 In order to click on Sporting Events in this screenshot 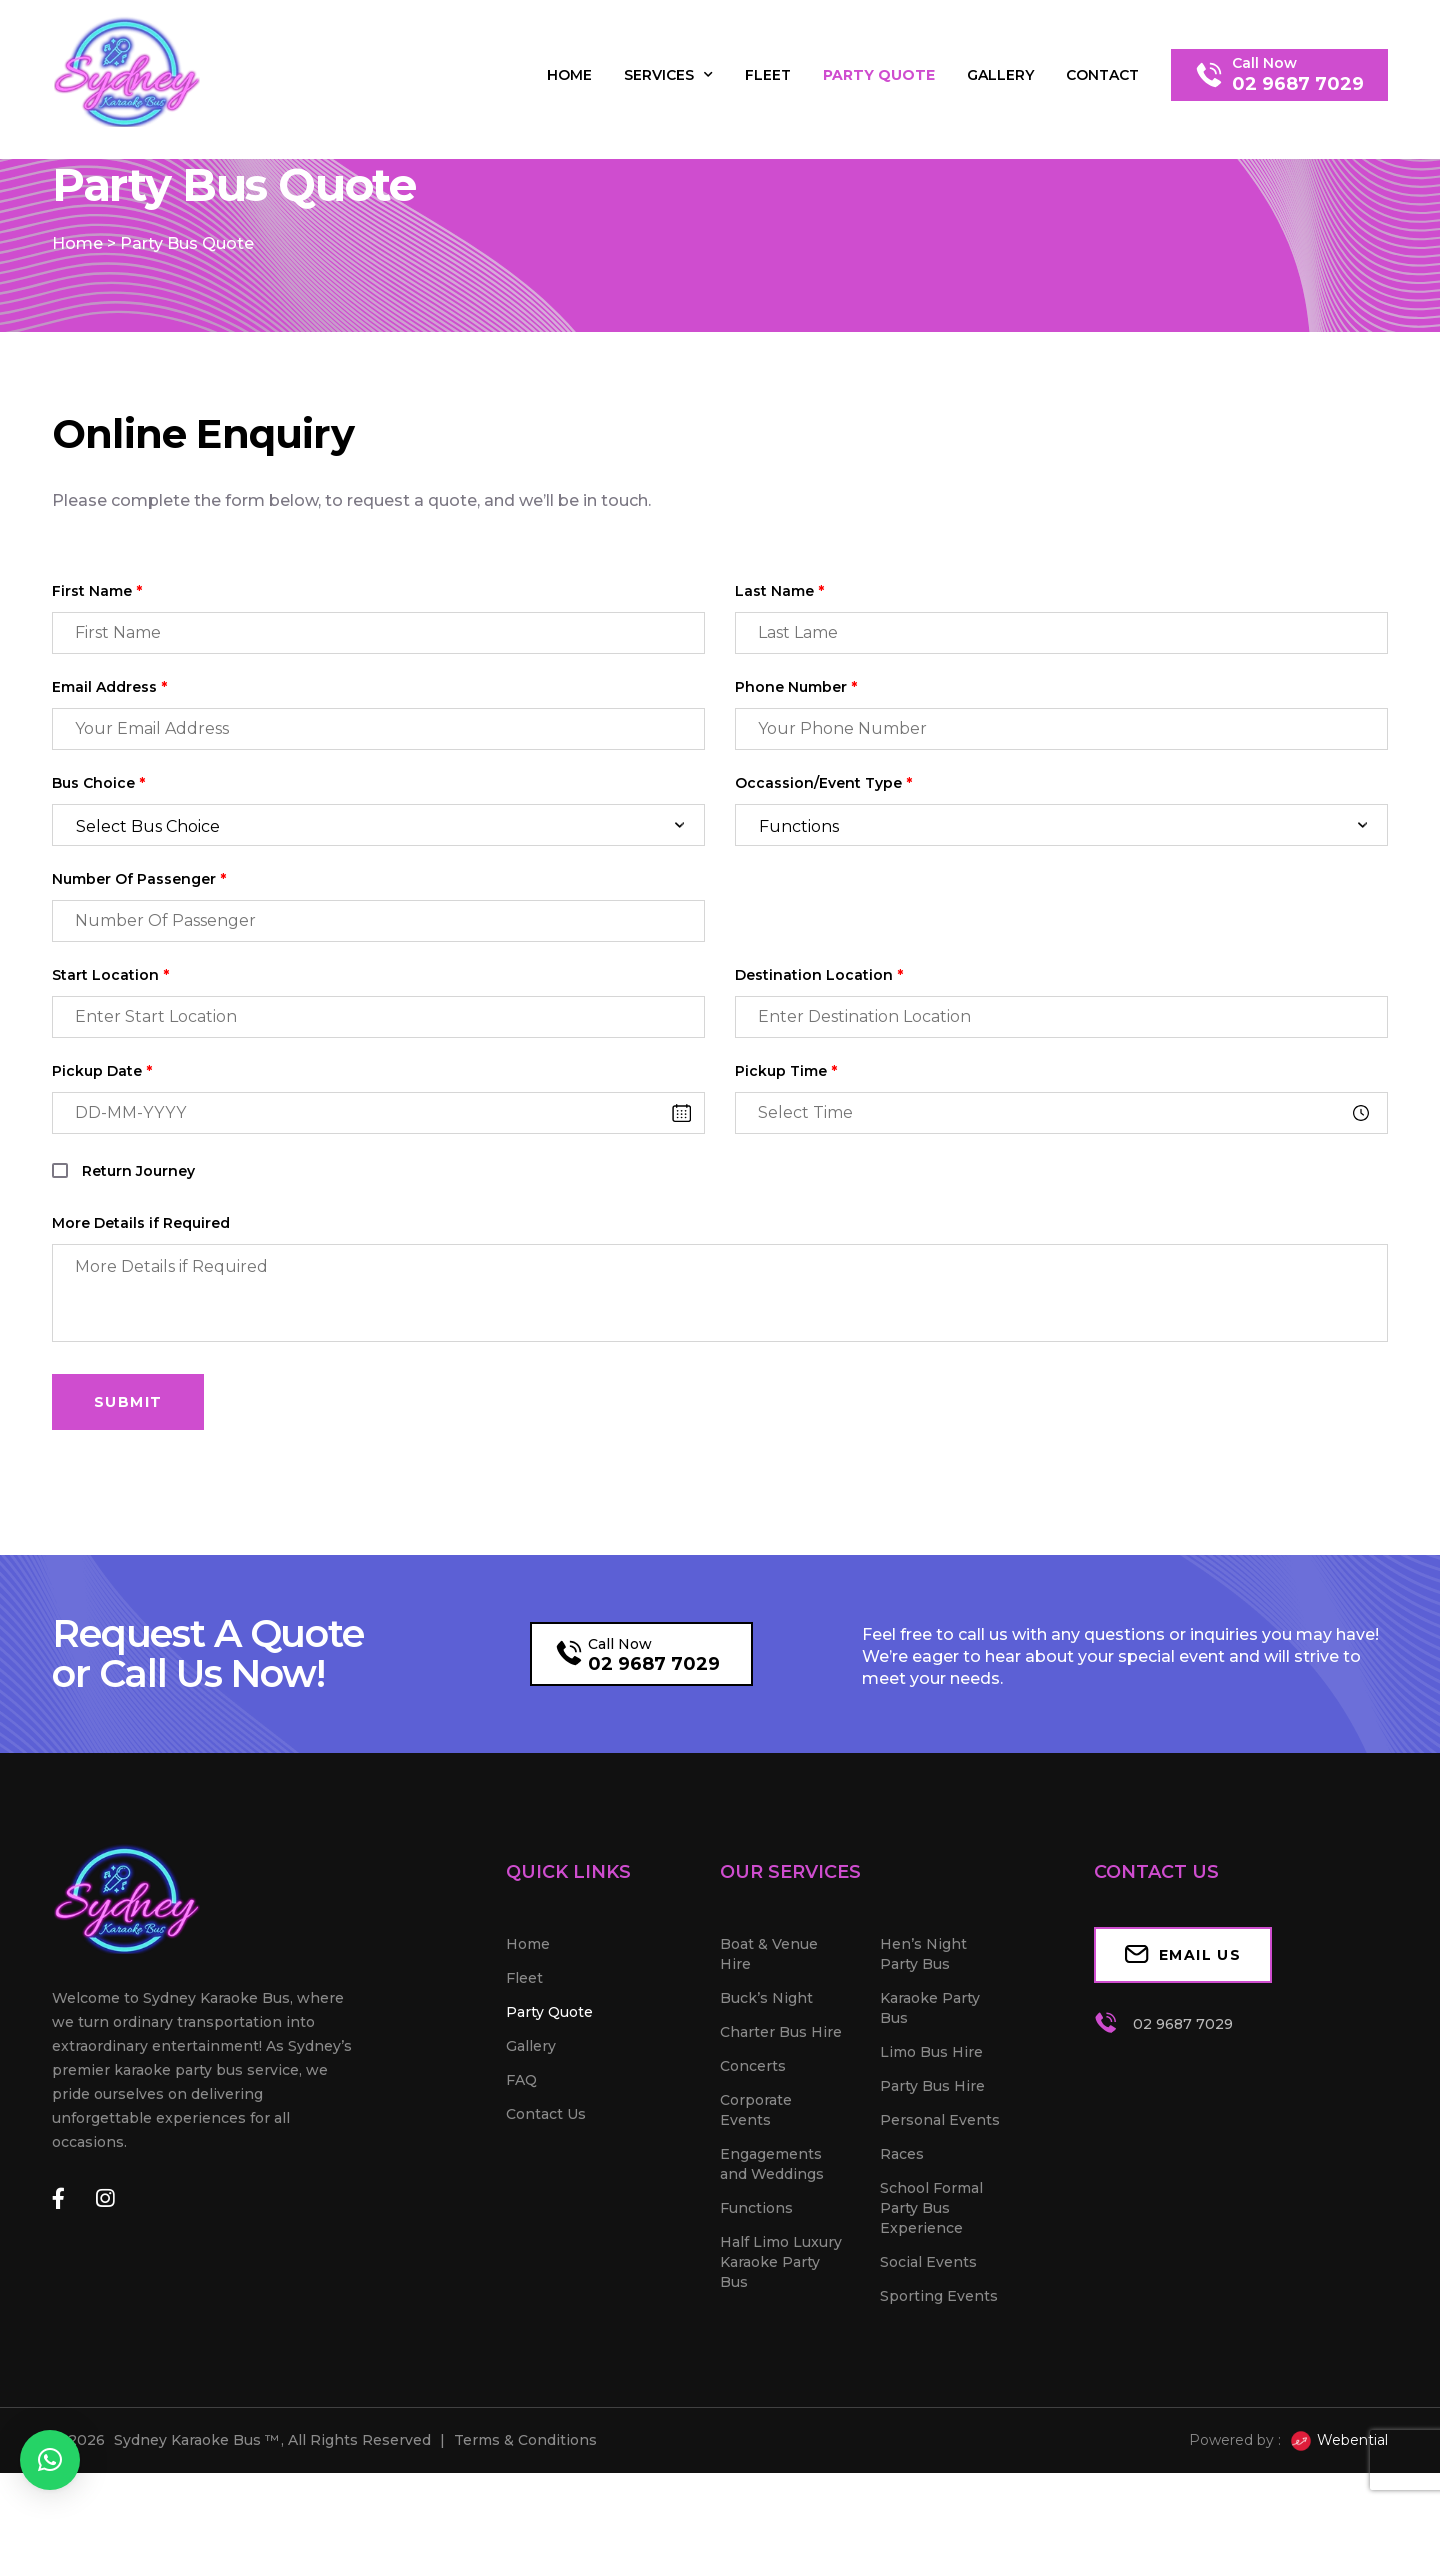, I will do `click(939, 2373)`.